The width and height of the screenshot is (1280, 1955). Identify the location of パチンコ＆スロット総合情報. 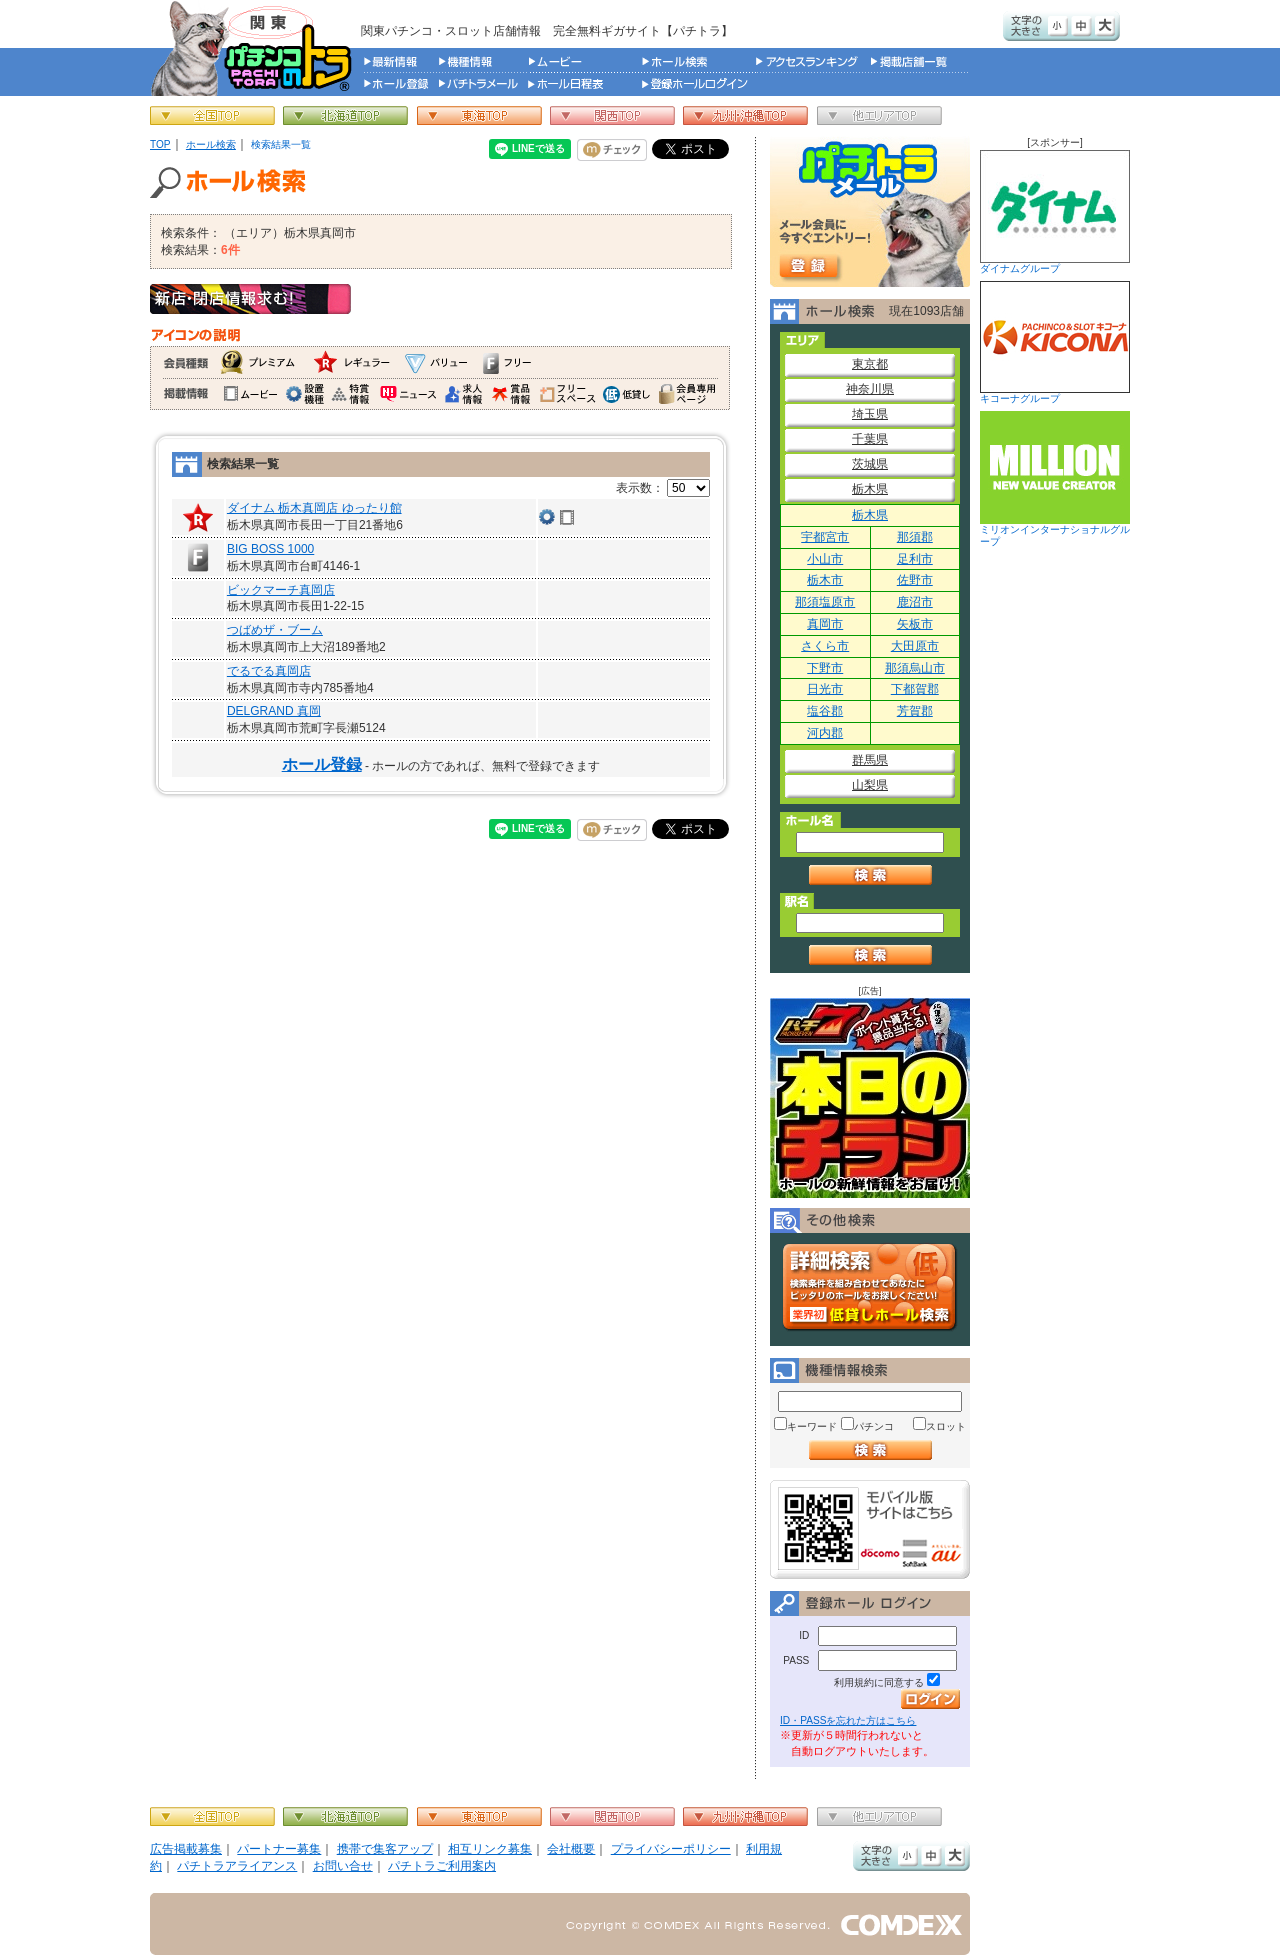
(255, 48).